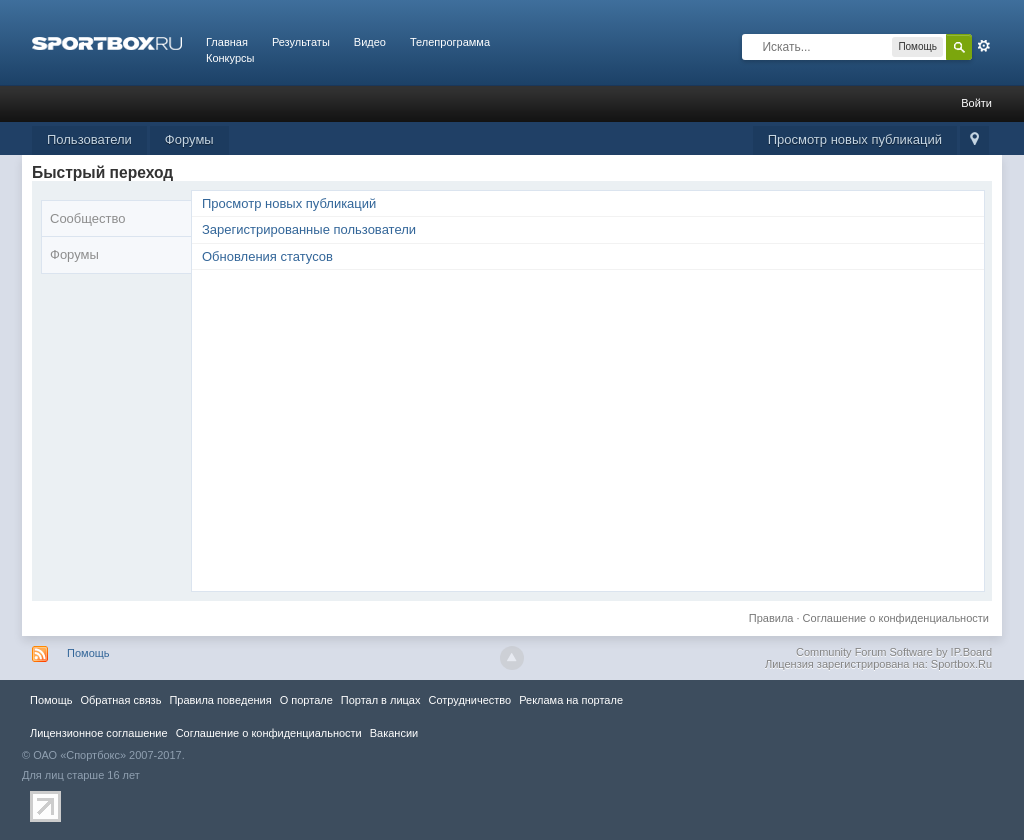  I want to click on Сотрудничество, so click(469, 700).